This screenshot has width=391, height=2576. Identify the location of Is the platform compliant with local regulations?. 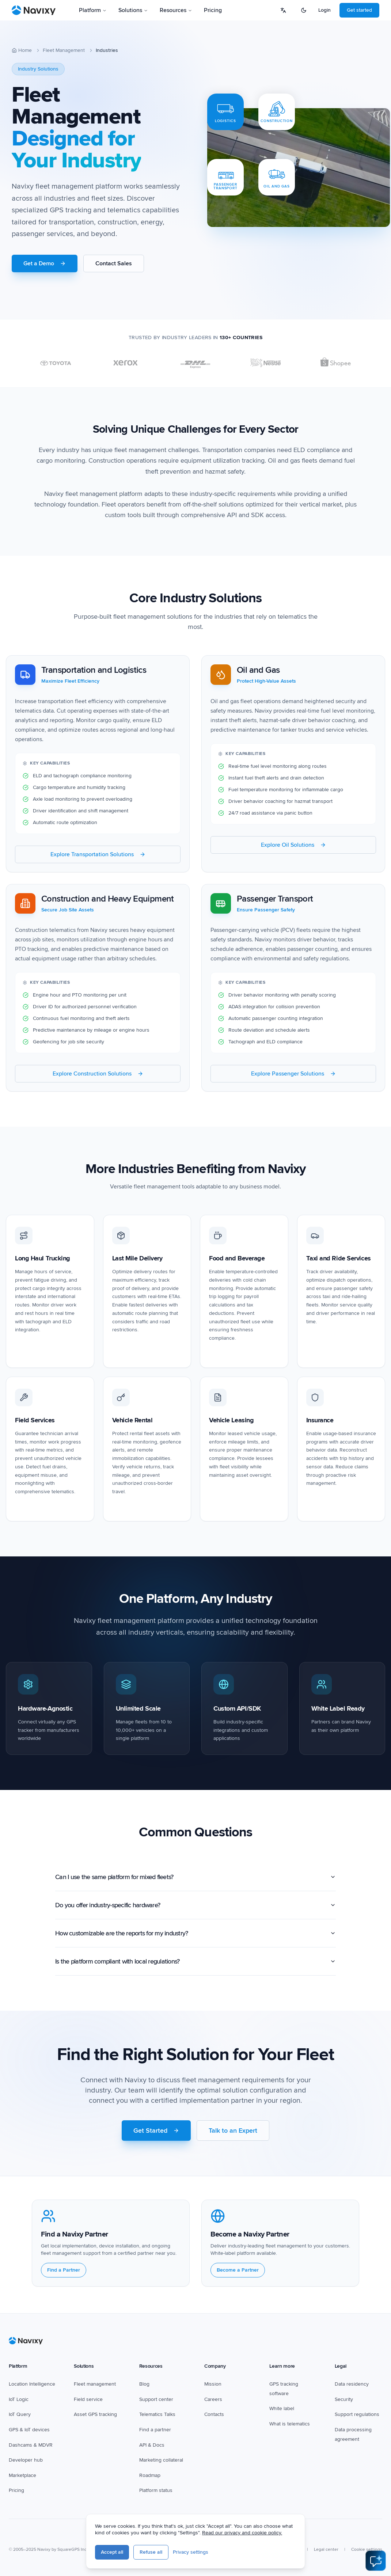
(195, 1965).